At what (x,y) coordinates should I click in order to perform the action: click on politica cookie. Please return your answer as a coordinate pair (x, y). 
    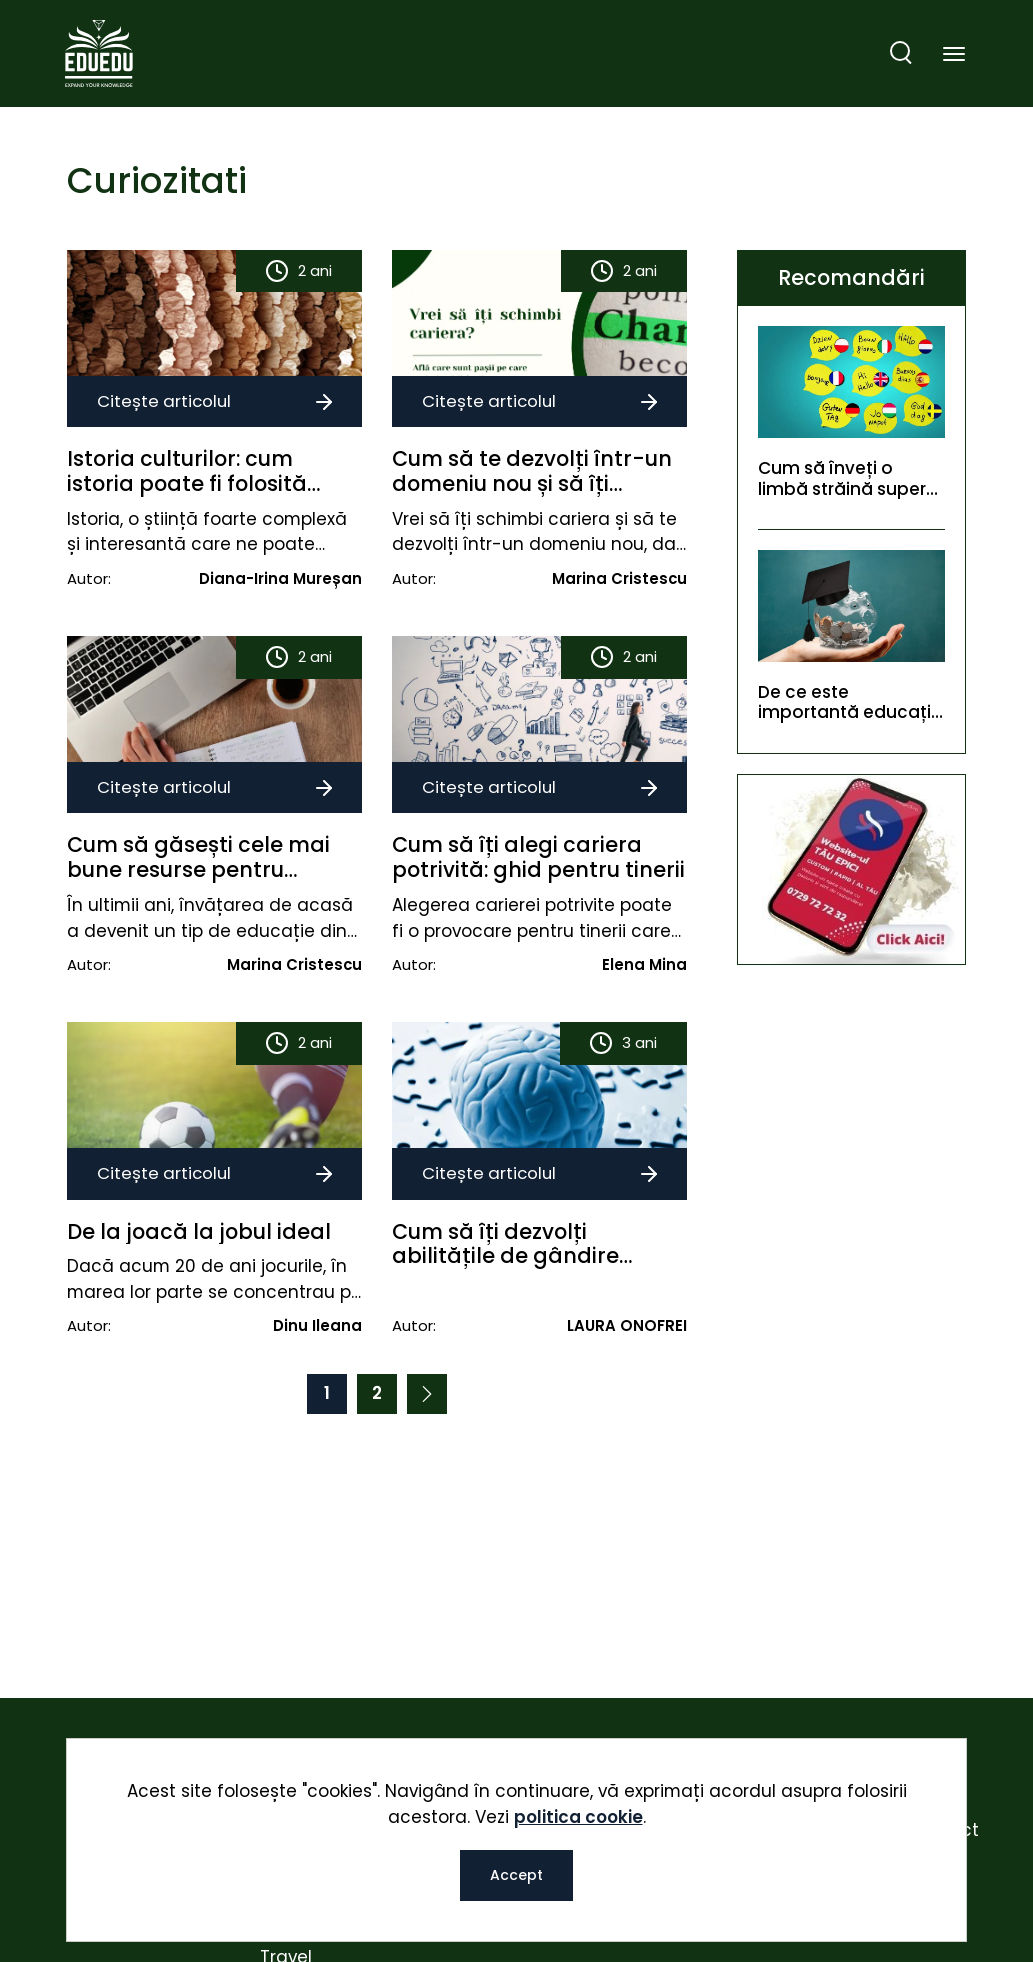
    Looking at the image, I should click on (578, 1817).